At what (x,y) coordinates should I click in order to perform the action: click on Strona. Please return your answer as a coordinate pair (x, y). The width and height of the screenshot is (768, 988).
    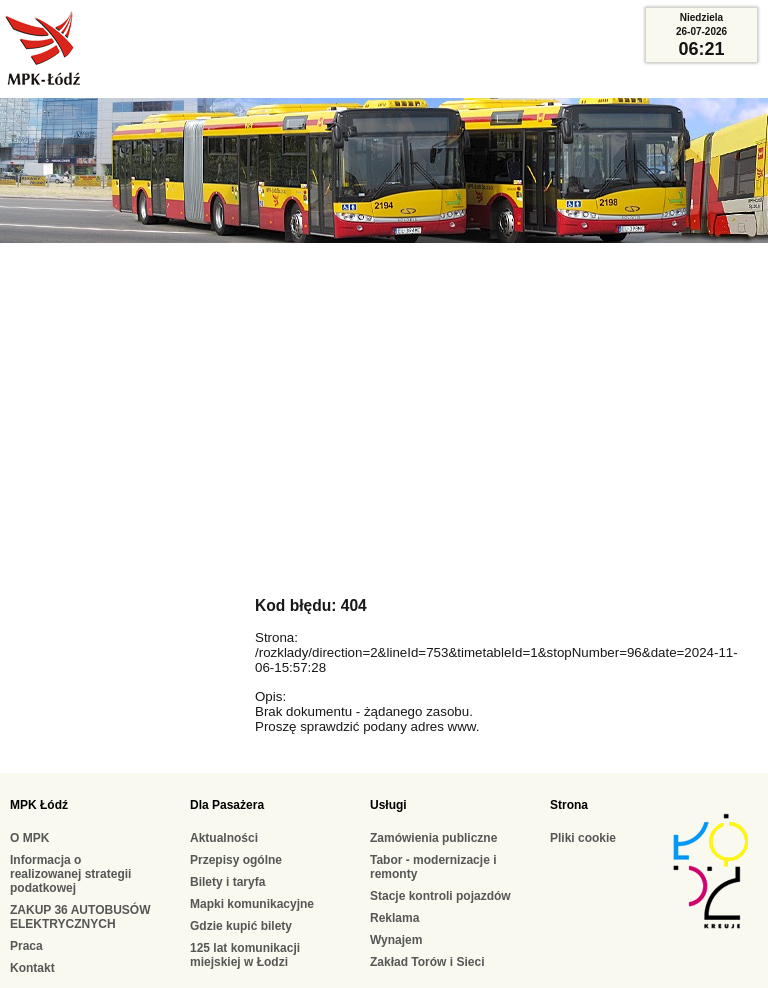
    Looking at the image, I should click on (569, 805).